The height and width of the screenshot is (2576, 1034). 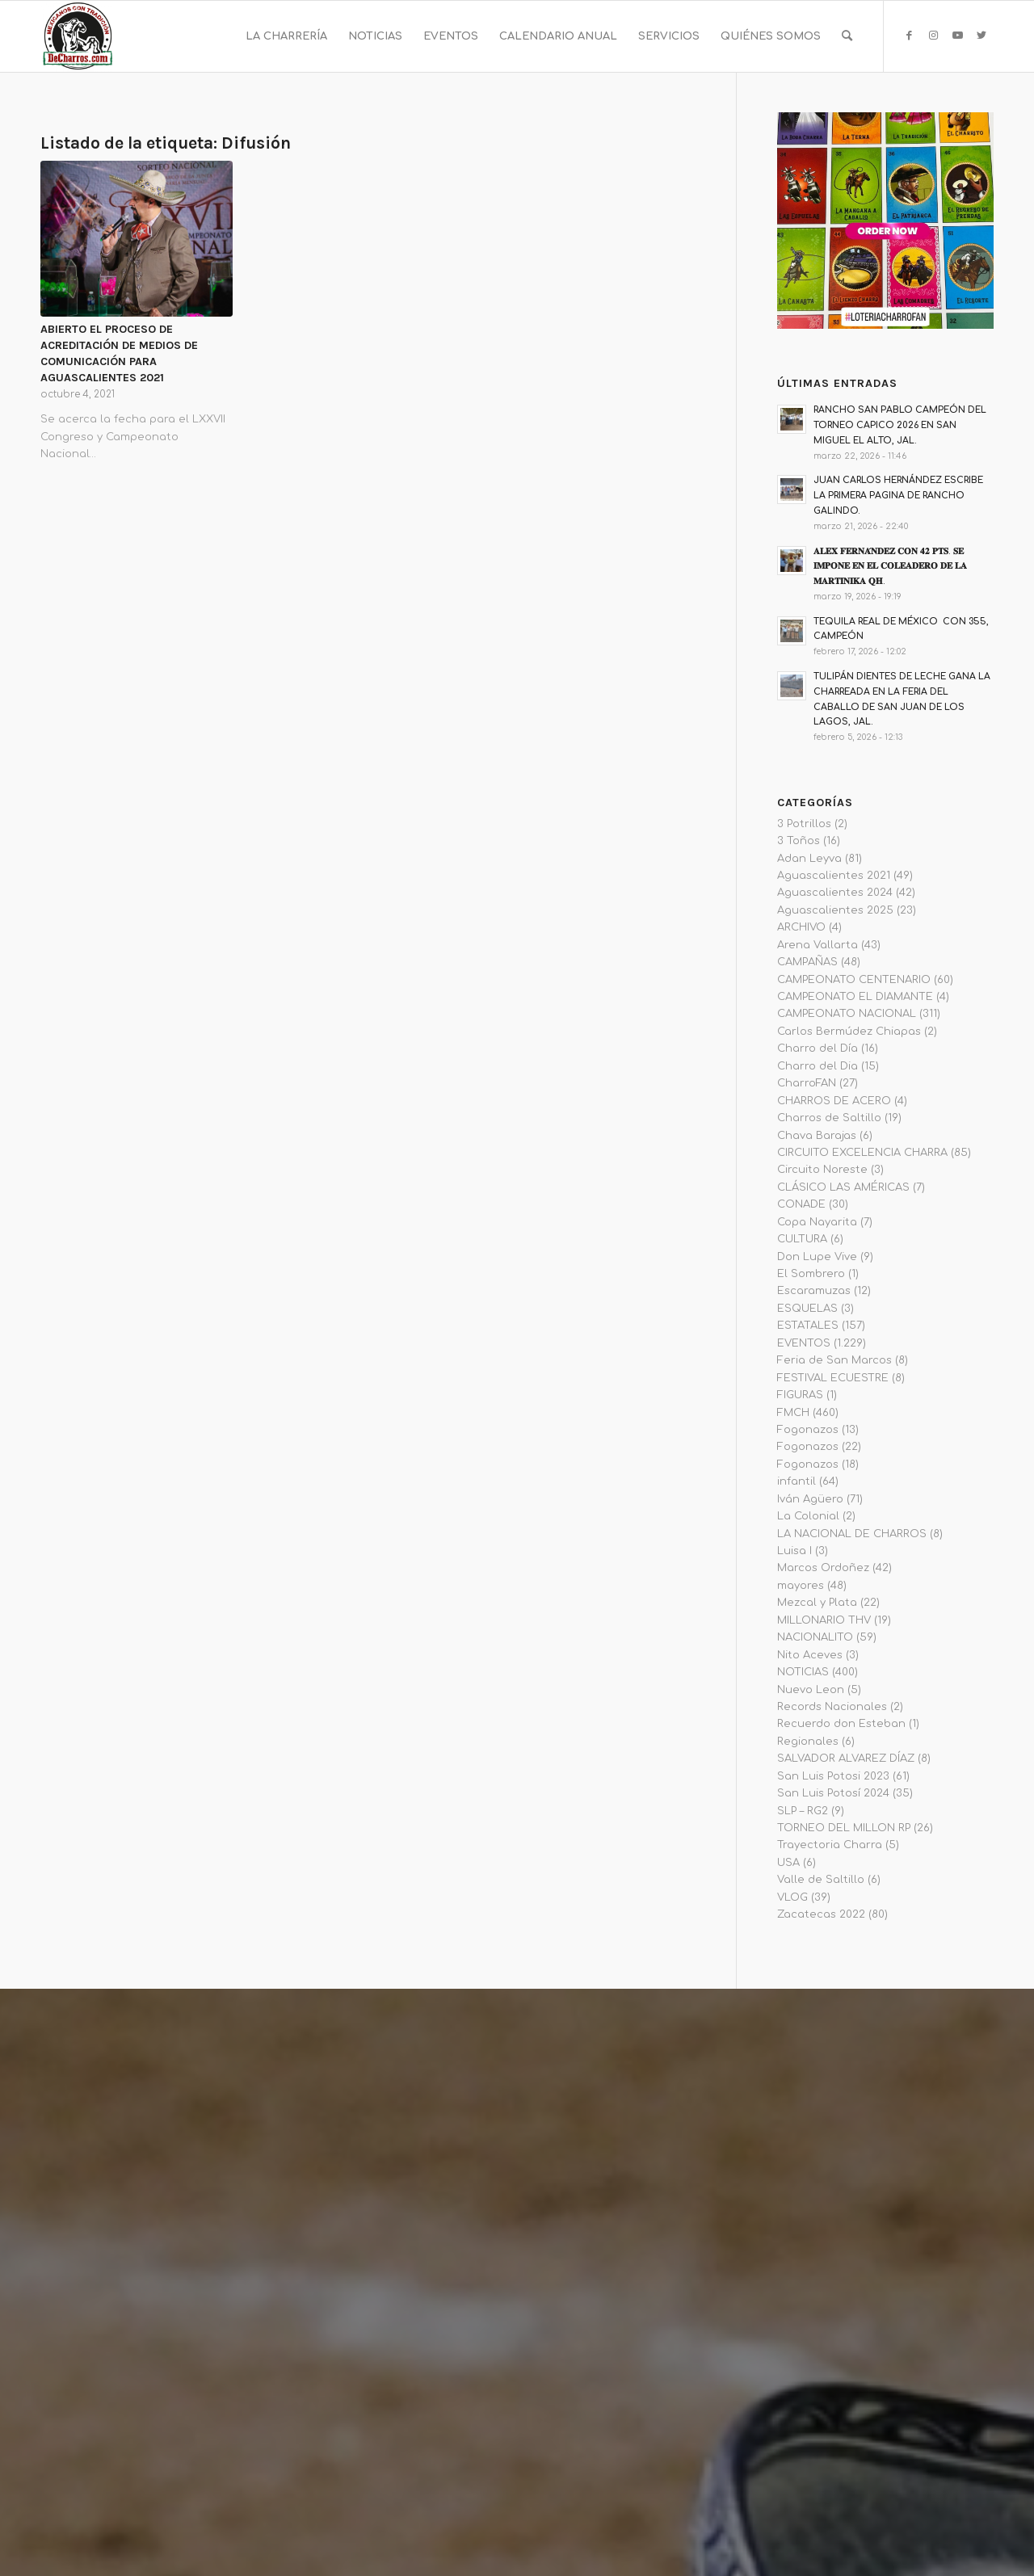 What do you see at coordinates (817, 945) in the screenshot?
I see `Arena Vallarta` at bounding box center [817, 945].